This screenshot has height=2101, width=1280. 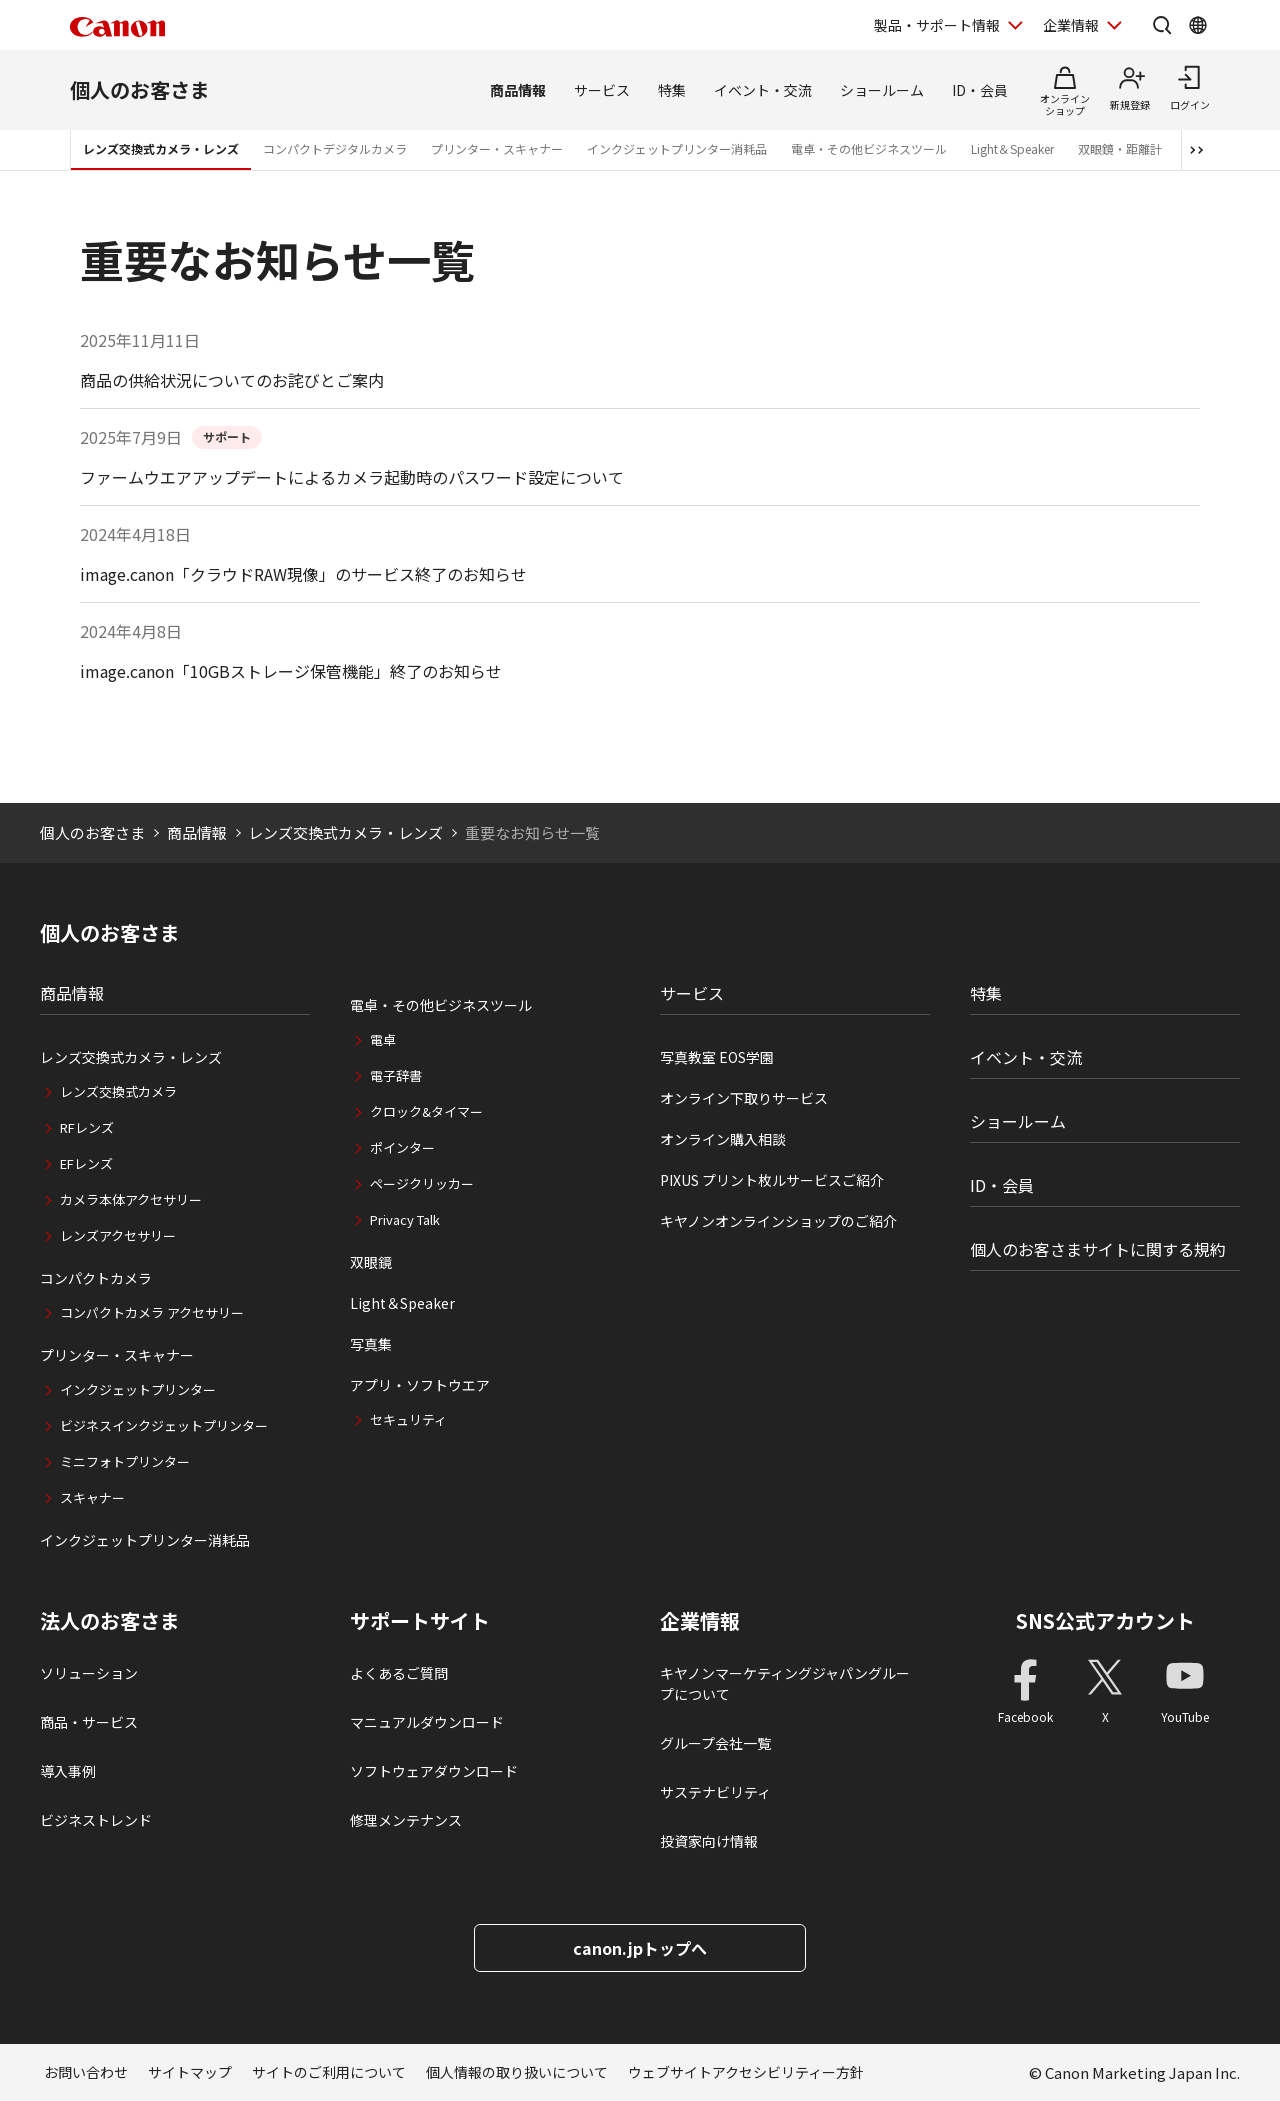 What do you see at coordinates (778, 1221) in the screenshot?
I see `キヤノンオンラインショップのご紹介` at bounding box center [778, 1221].